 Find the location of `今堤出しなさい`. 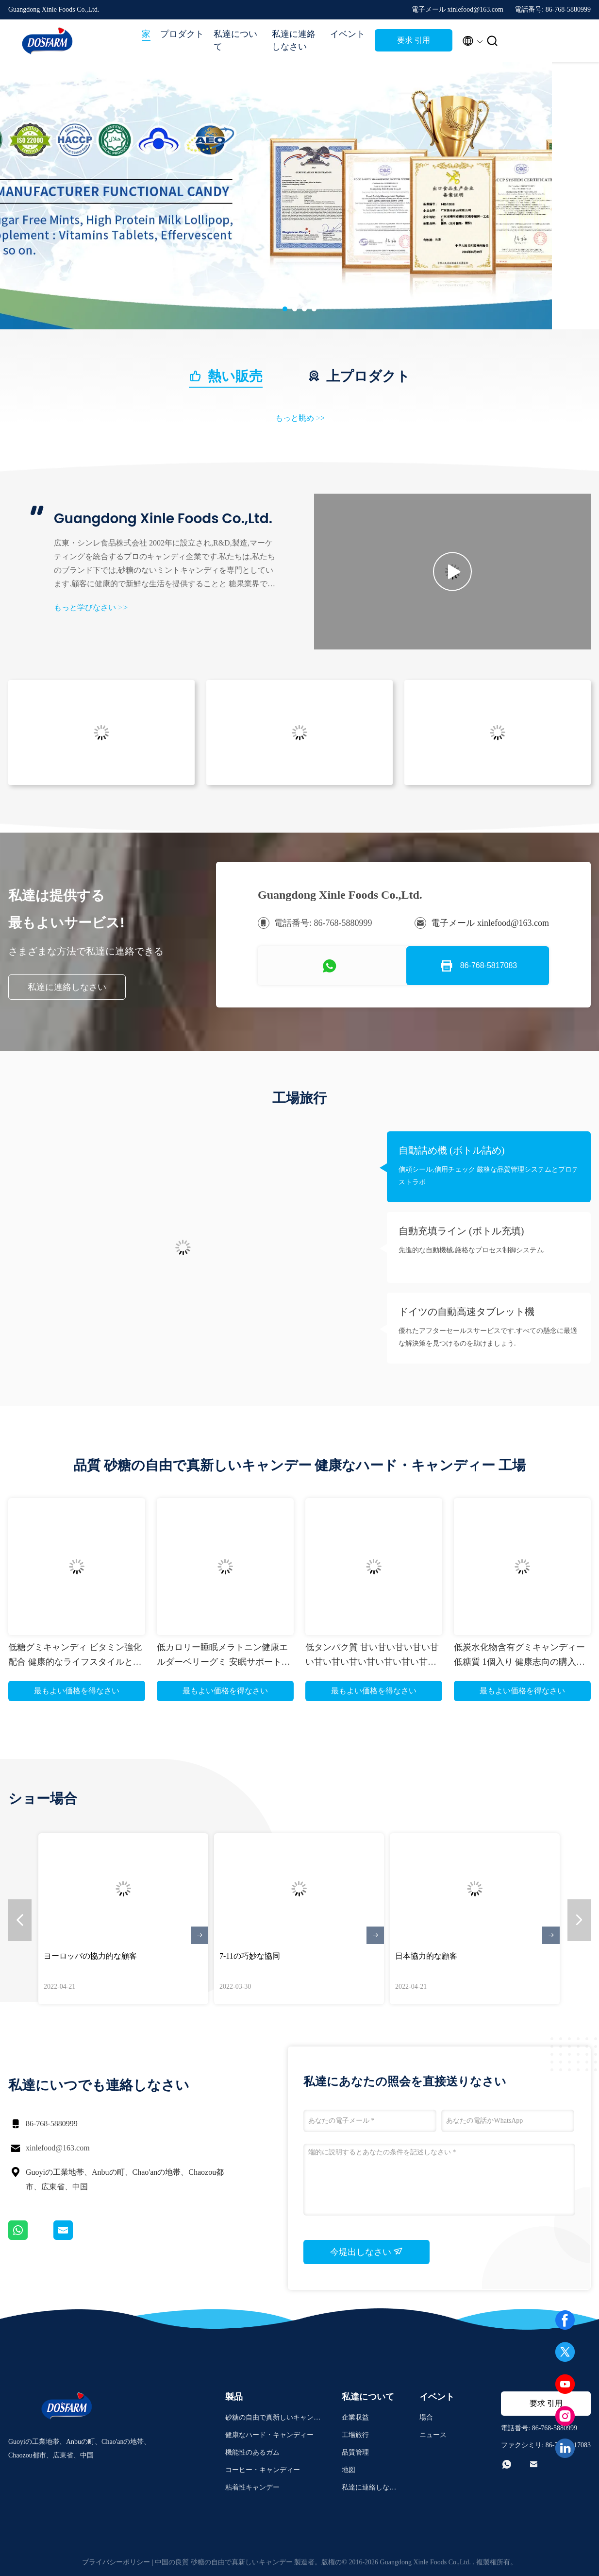

今堤出しなさい is located at coordinates (366, 2251).